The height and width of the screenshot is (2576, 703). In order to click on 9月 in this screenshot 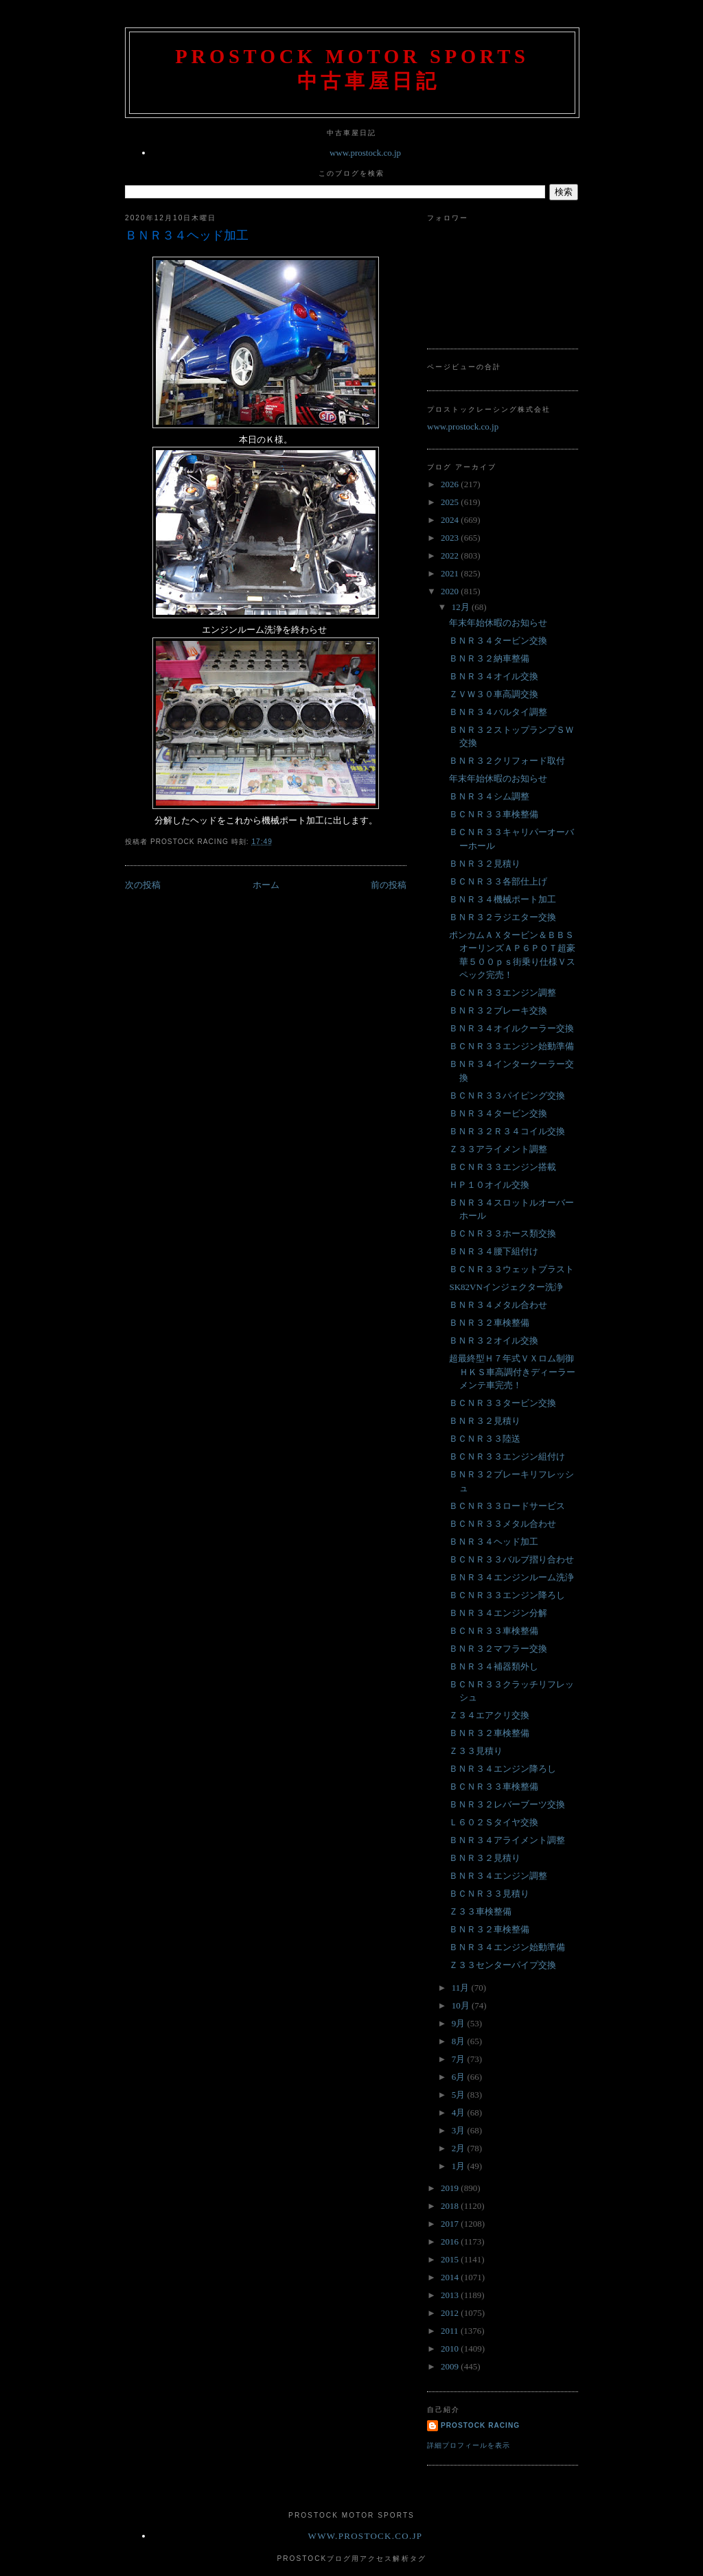, I will do `click(460, 2023)`.